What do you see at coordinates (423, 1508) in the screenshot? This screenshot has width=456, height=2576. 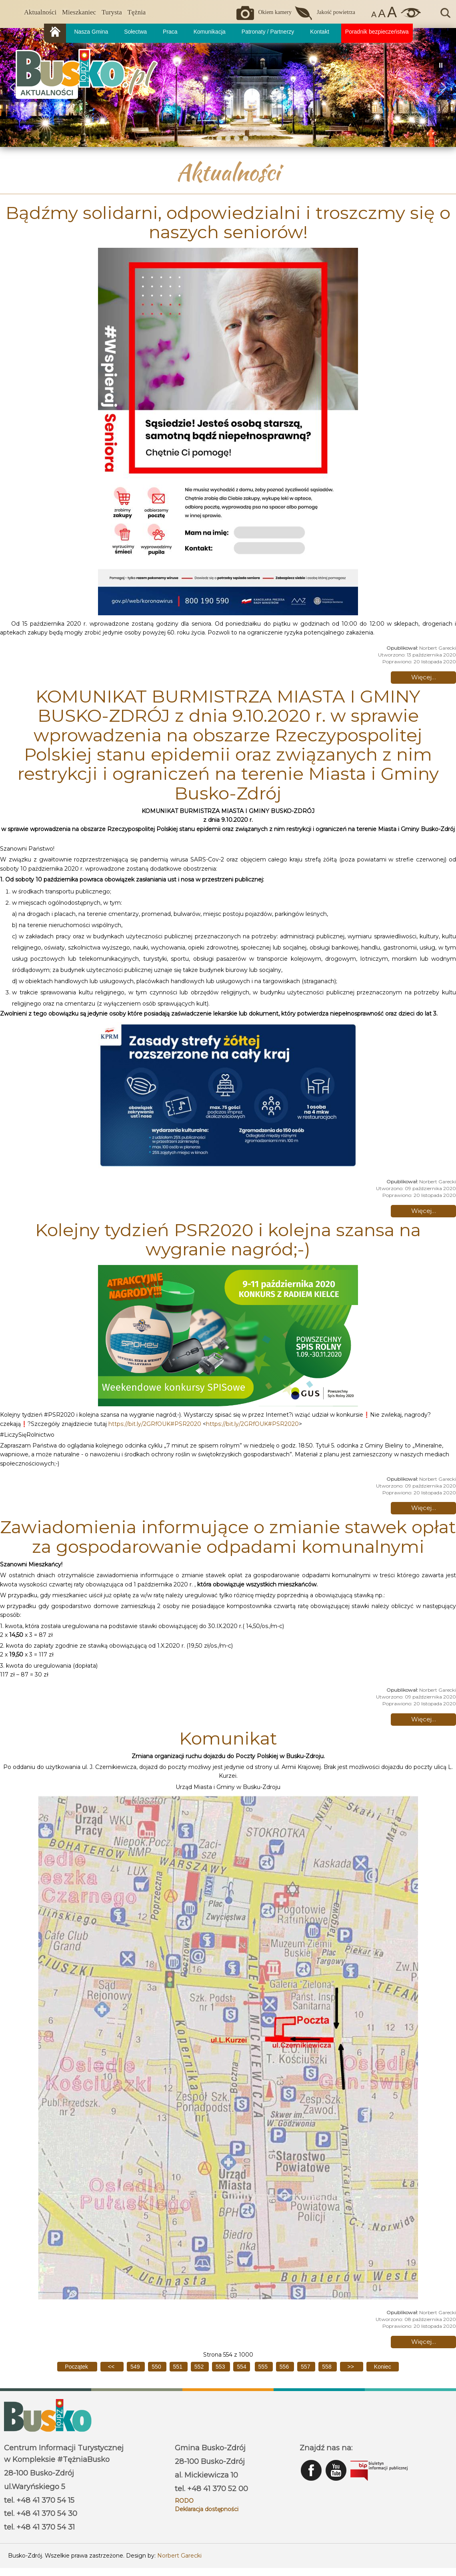 I see `Więcej… [Czytaj więcej: Kolejny tydzień PSR2020 i kolejna szansa na wygranie nagród;-)]` at bounding box center [423, 1508].